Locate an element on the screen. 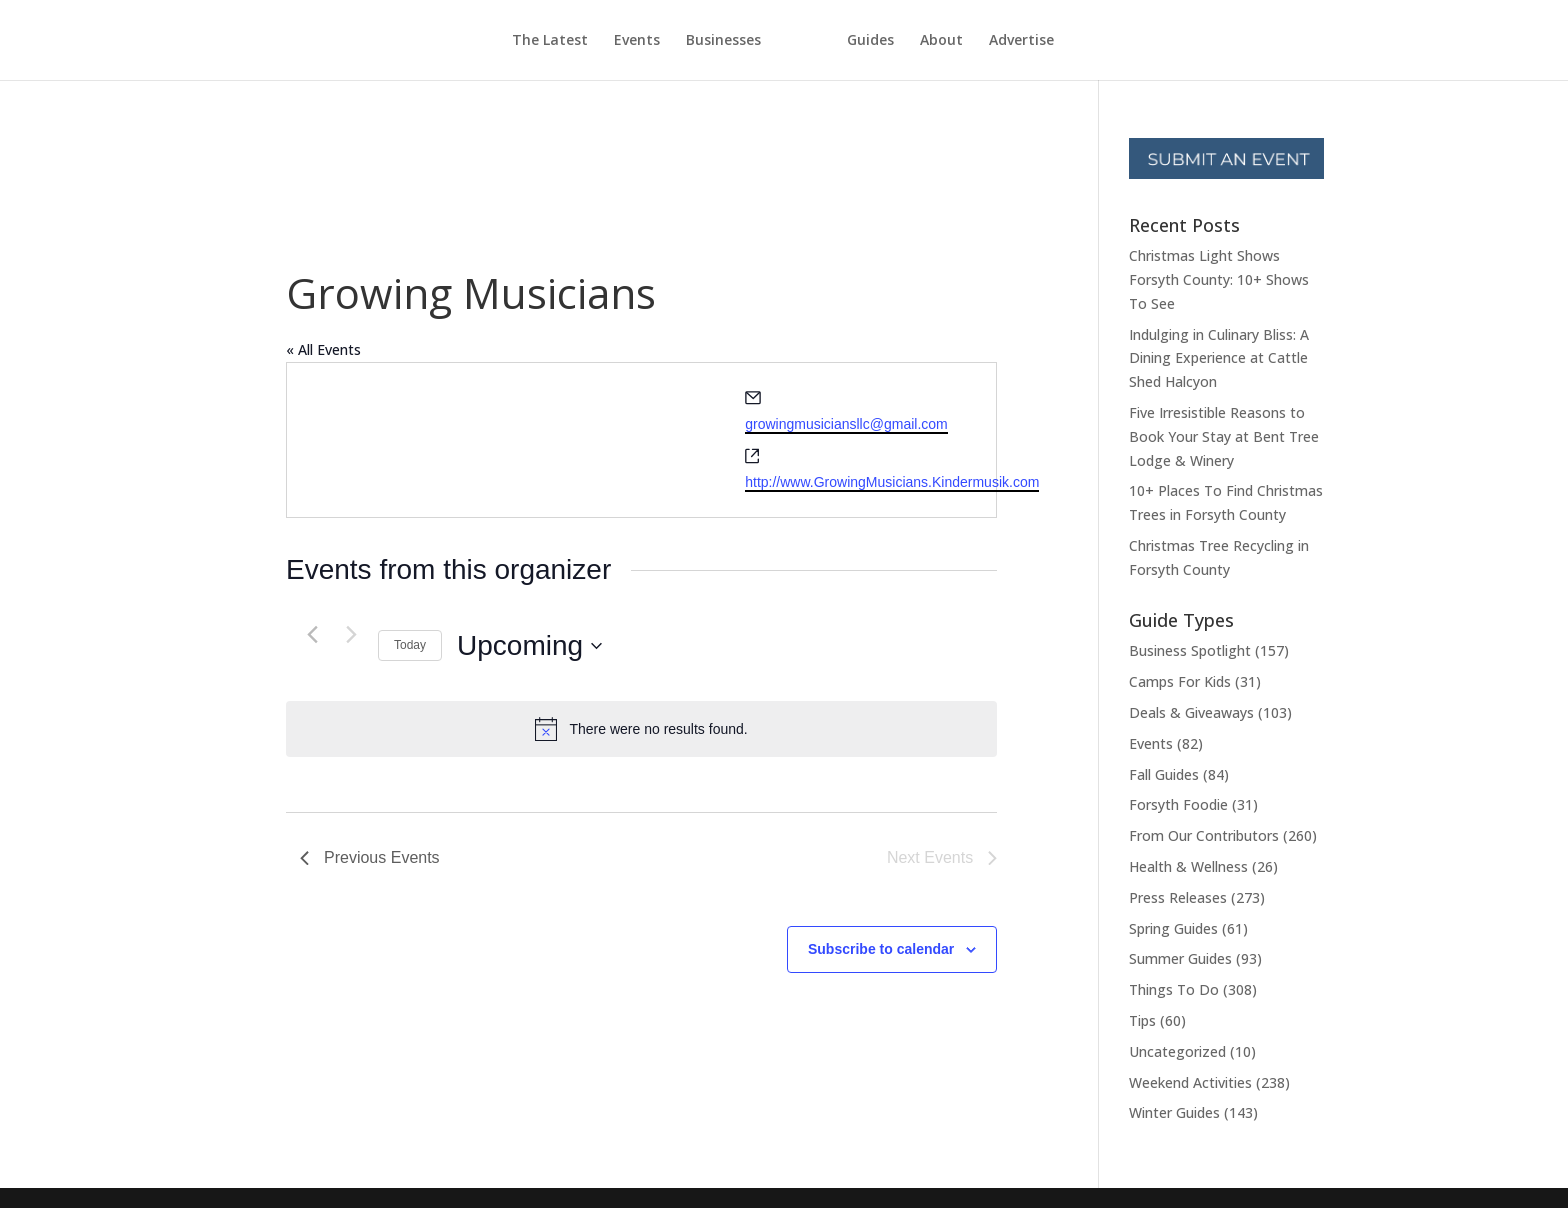 The image size is (1568, 1208). « All Events is located at coordinates (323, 349).